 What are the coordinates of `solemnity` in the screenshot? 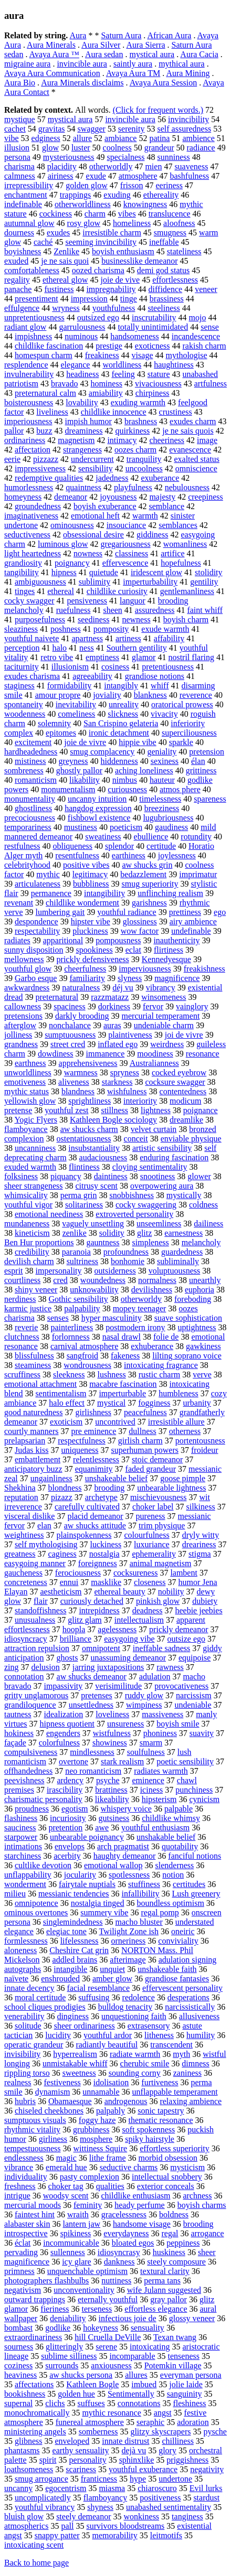 It's located at (54, 723).